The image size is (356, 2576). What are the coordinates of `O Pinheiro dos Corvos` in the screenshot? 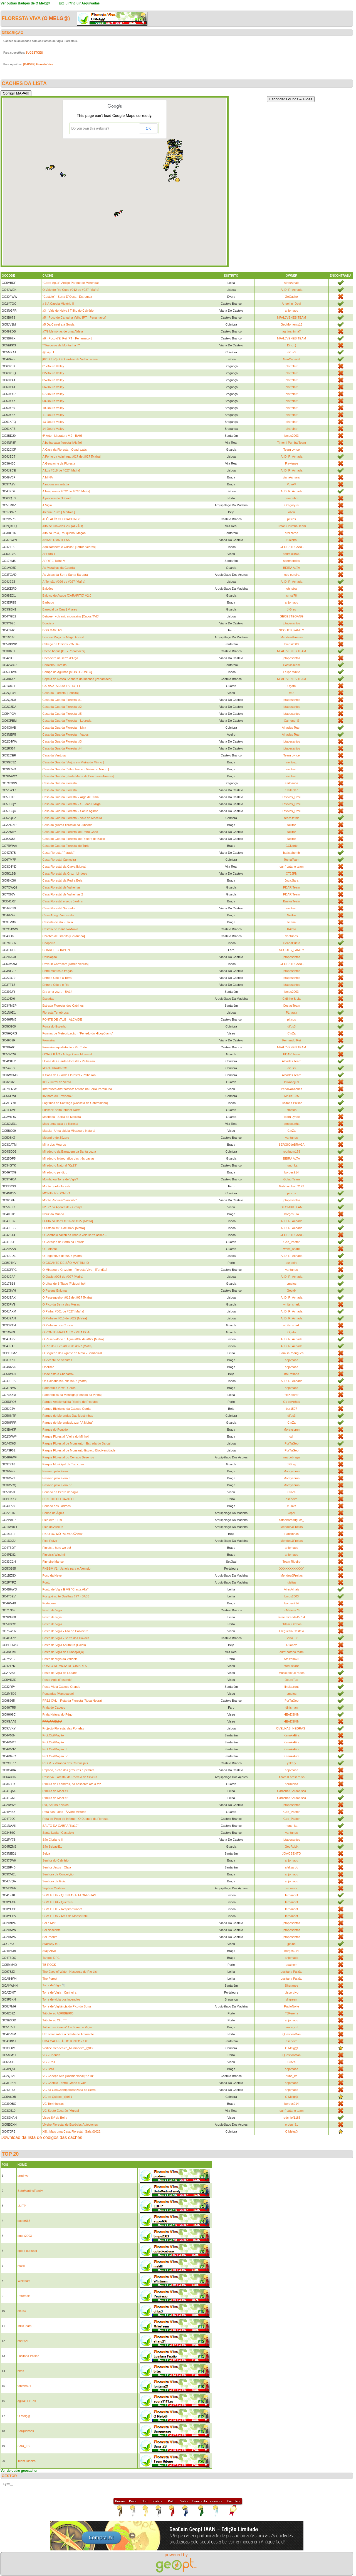 It's located at (57, 1325).